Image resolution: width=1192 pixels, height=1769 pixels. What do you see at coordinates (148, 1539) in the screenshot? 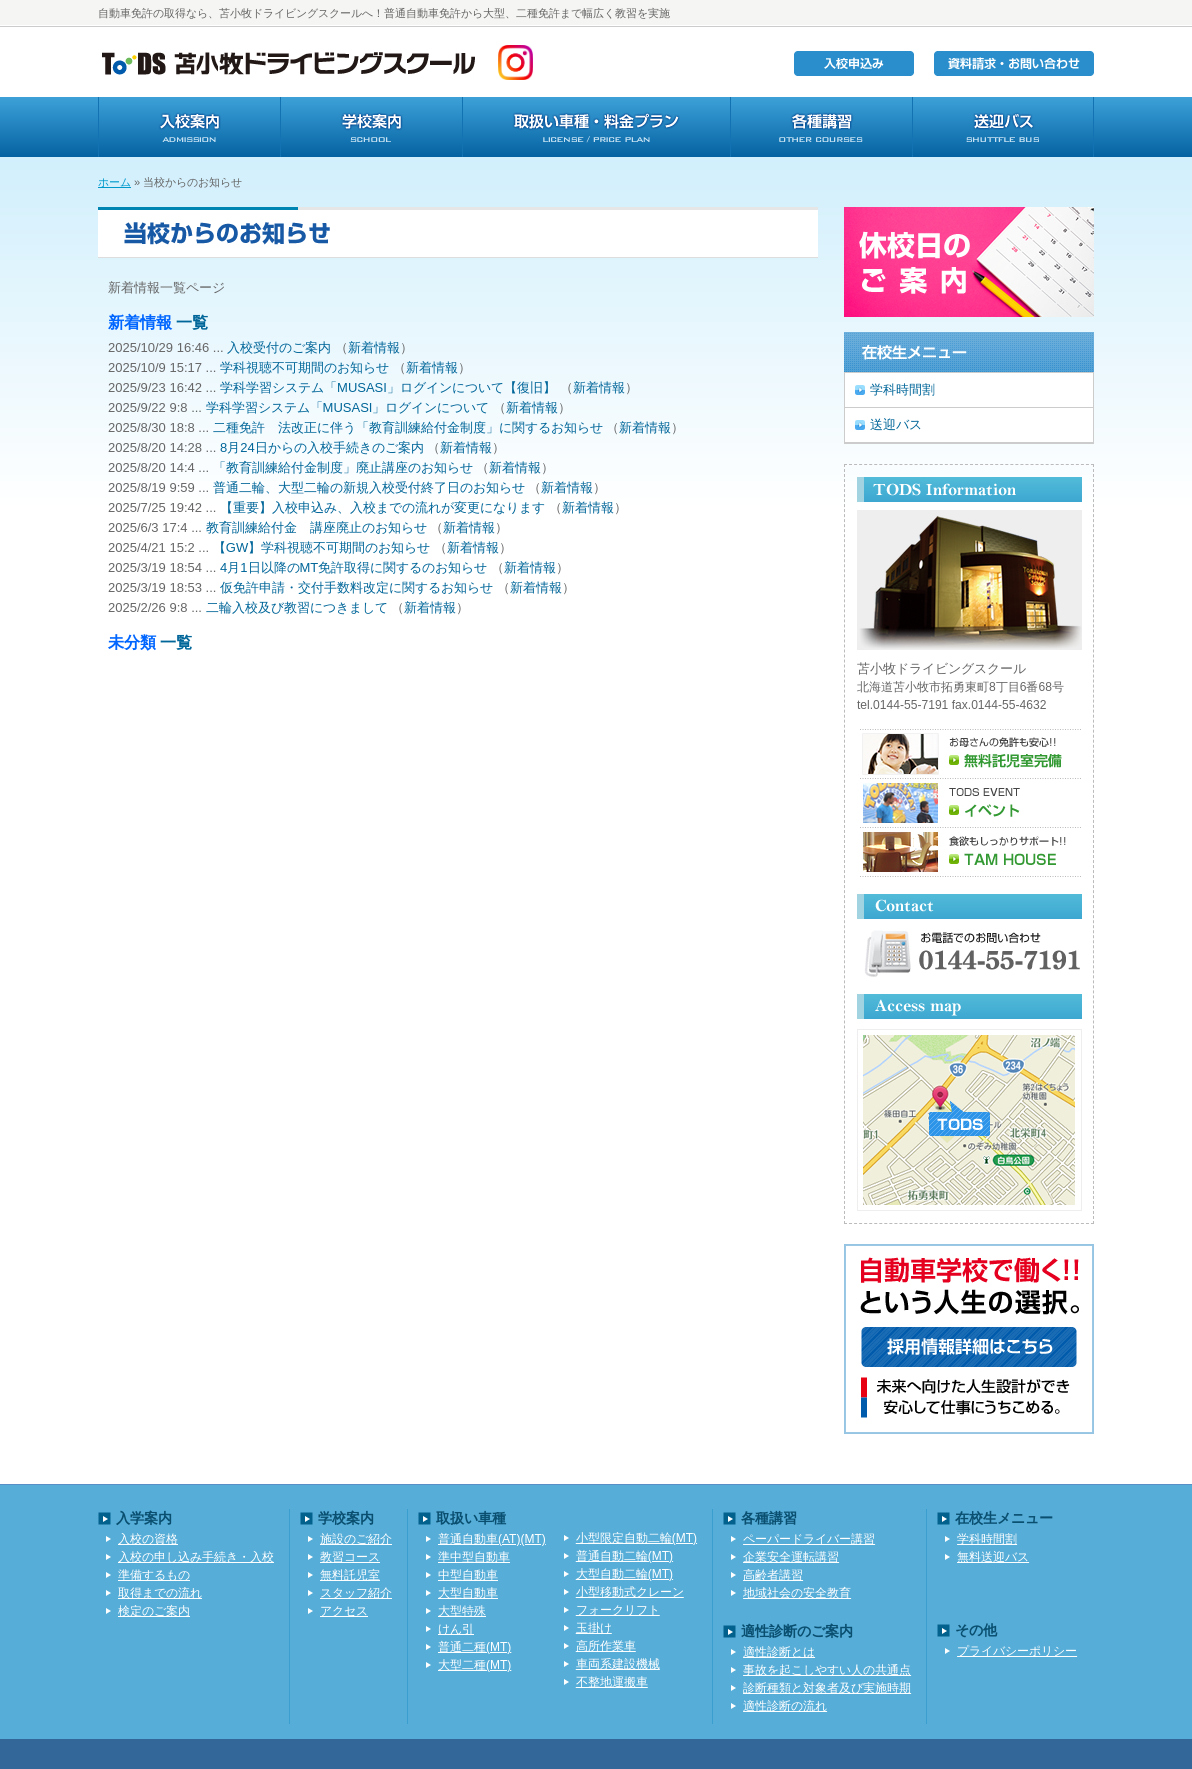
I see `入校の資格` at bounding box center [148, 1539].